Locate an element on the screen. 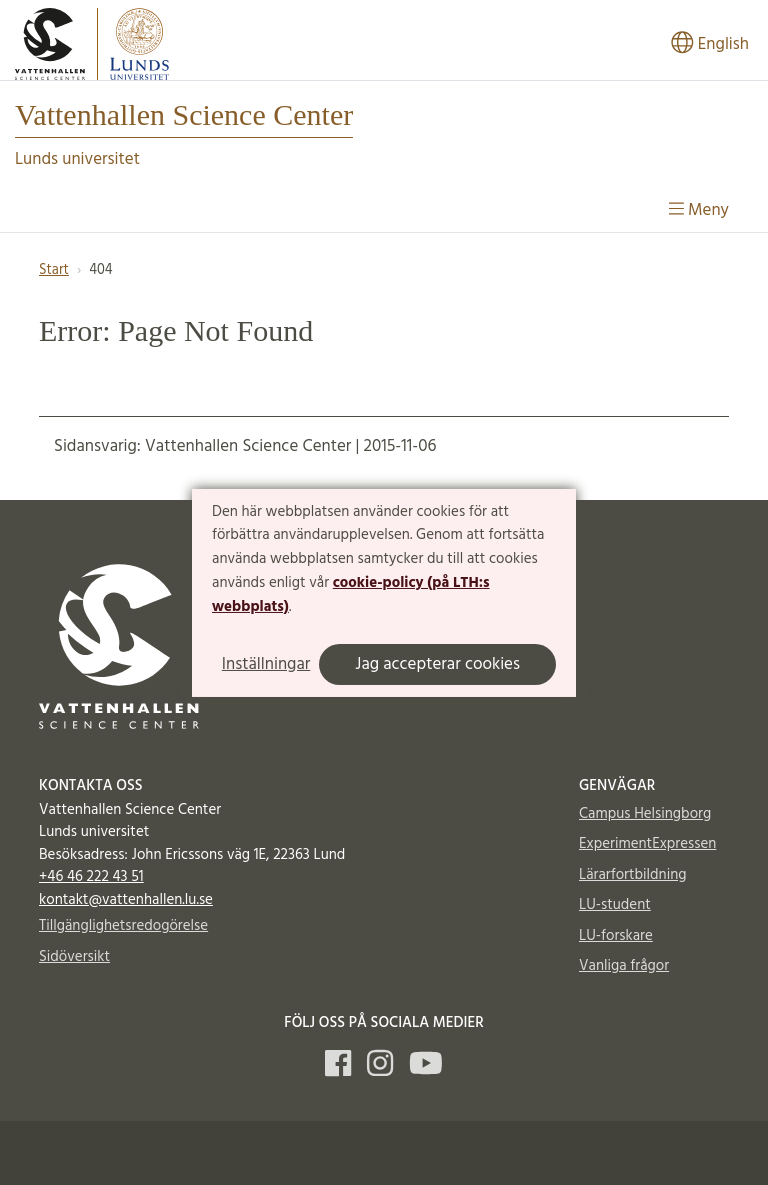 Image resolution: width=768 pixels, height=1185 pixels. kontakt@vattenhallen.lu.se is located at coordinates (126, 900).